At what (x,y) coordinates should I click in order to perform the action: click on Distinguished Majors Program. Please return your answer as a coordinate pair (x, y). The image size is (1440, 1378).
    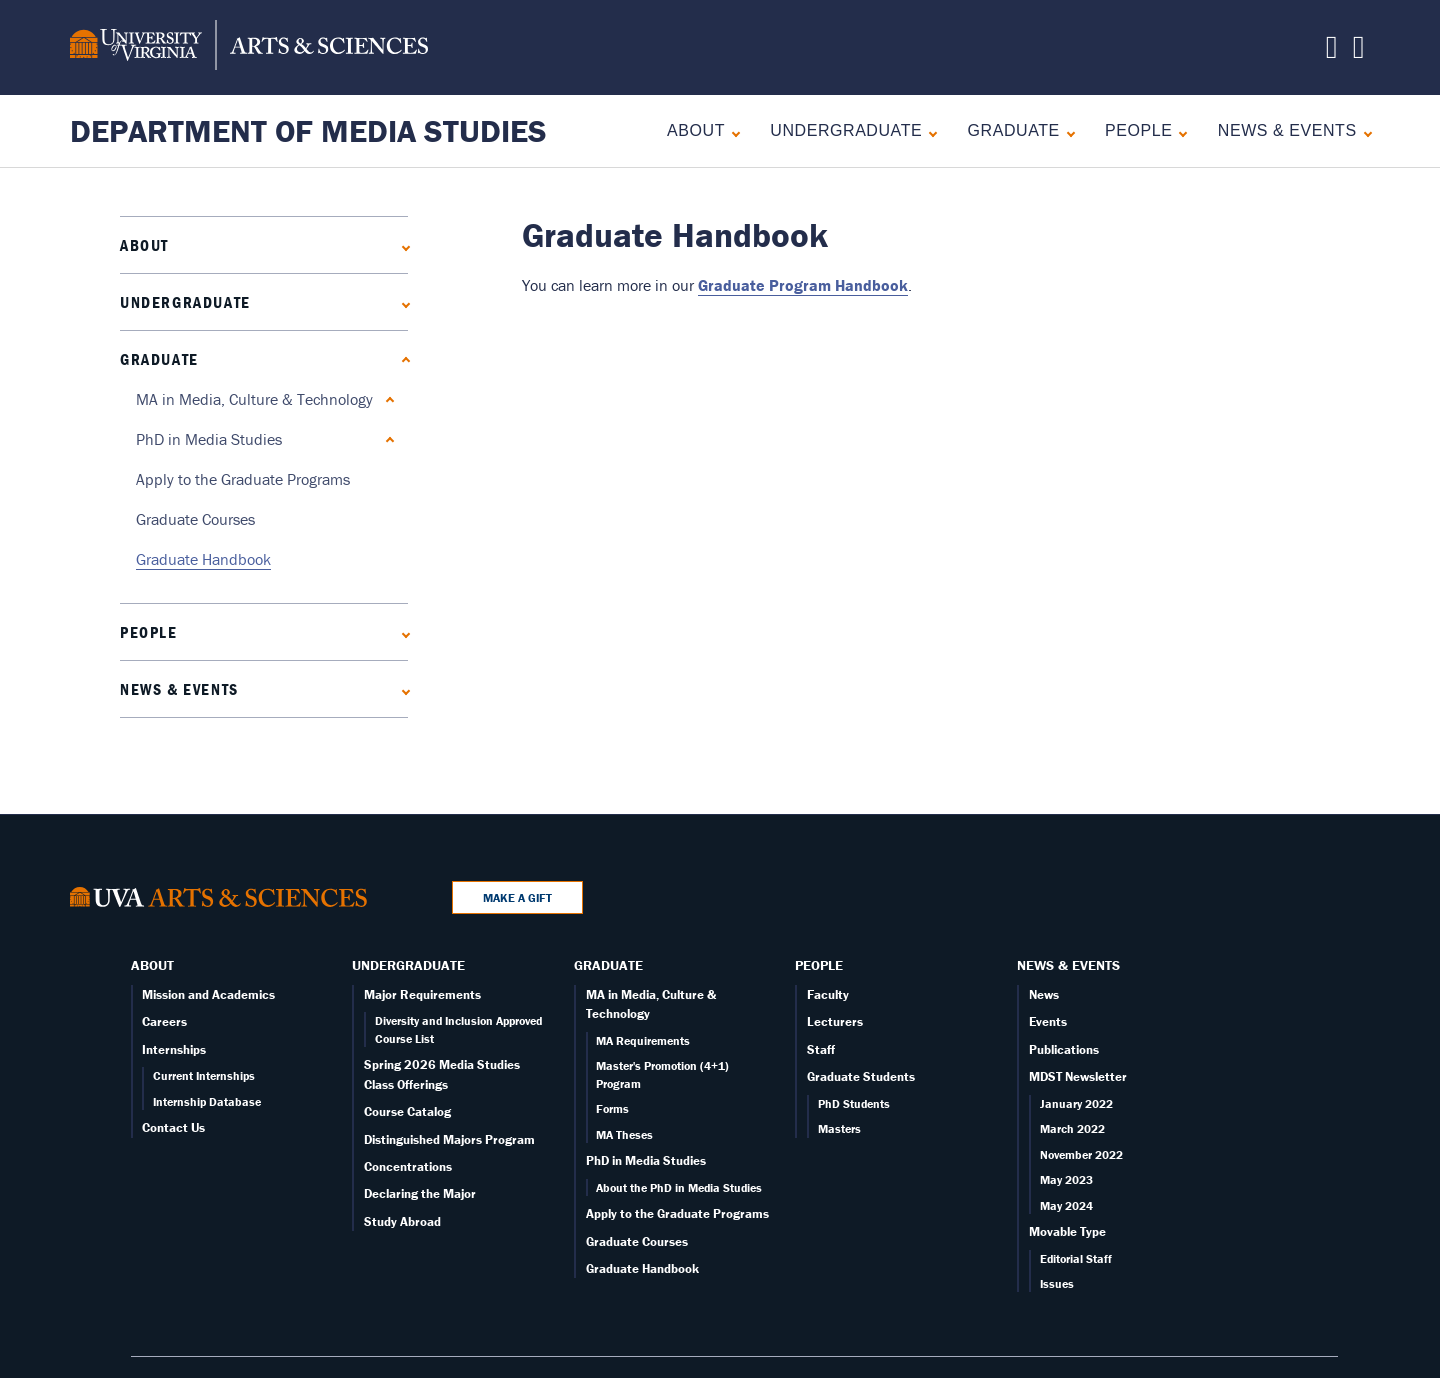
    Looking at the image, I should click on (449, 1139).